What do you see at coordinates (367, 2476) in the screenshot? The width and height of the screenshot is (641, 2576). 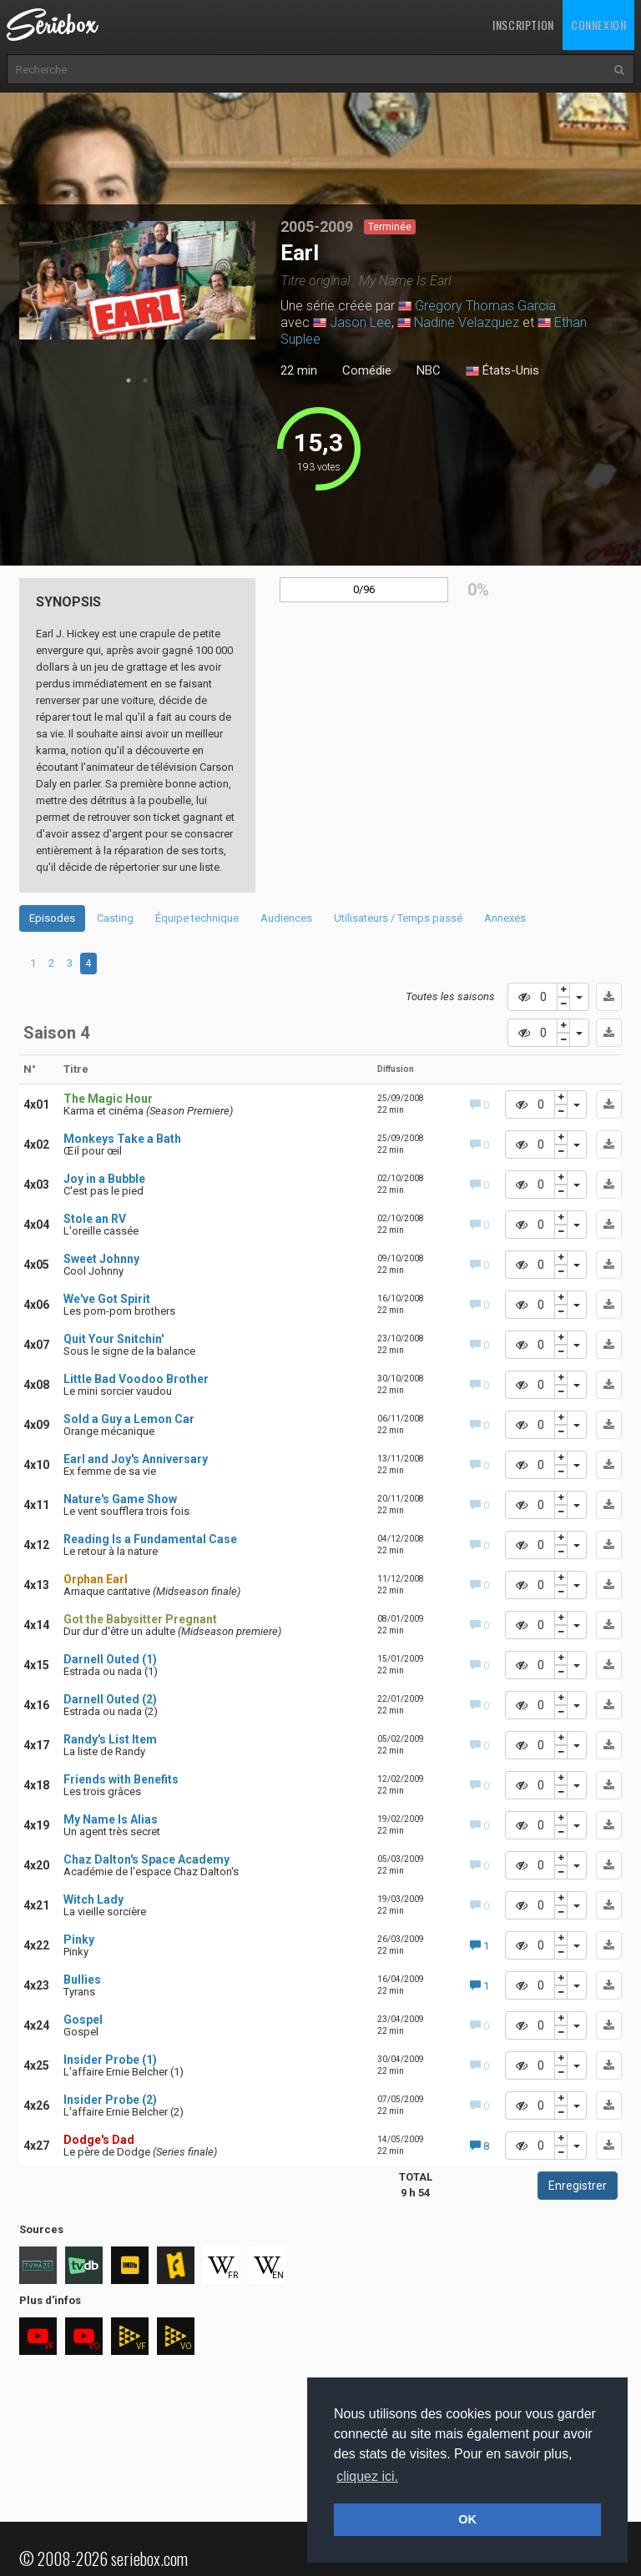 I see `cliquez ici. [button]` at bounding box center [367, 2476].